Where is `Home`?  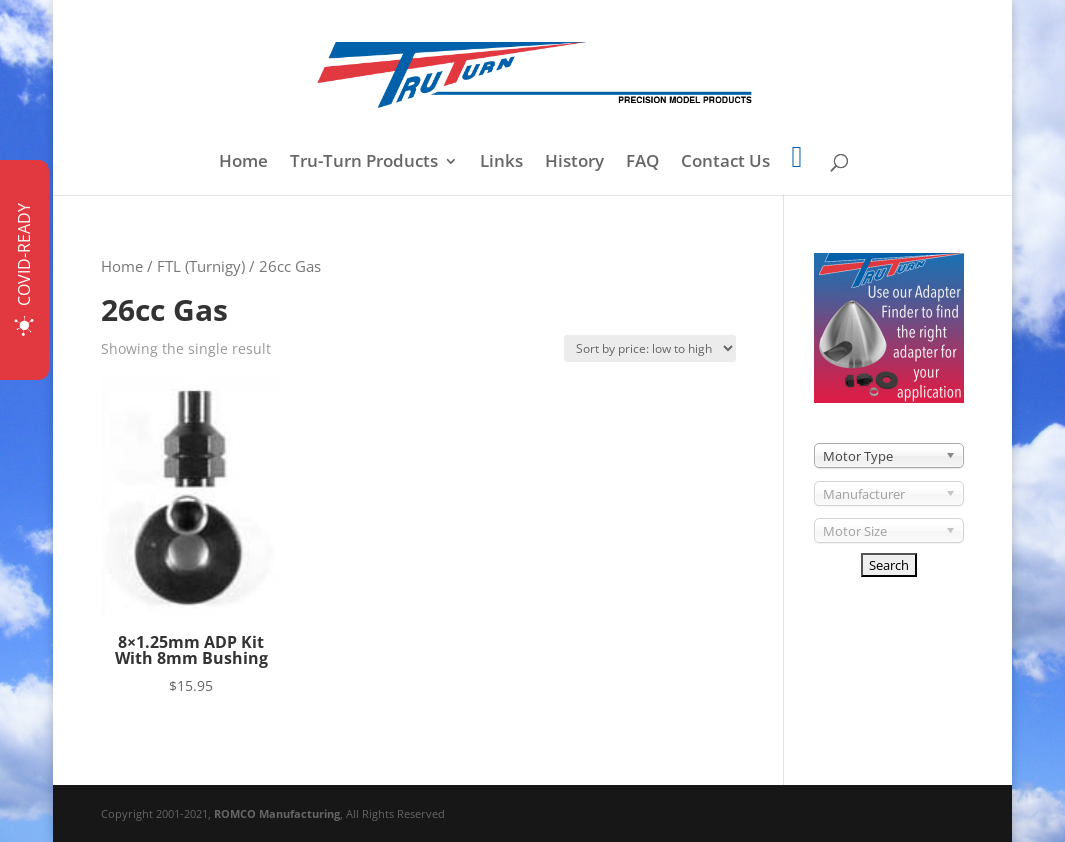 Home is located at coordinates (243, 163).